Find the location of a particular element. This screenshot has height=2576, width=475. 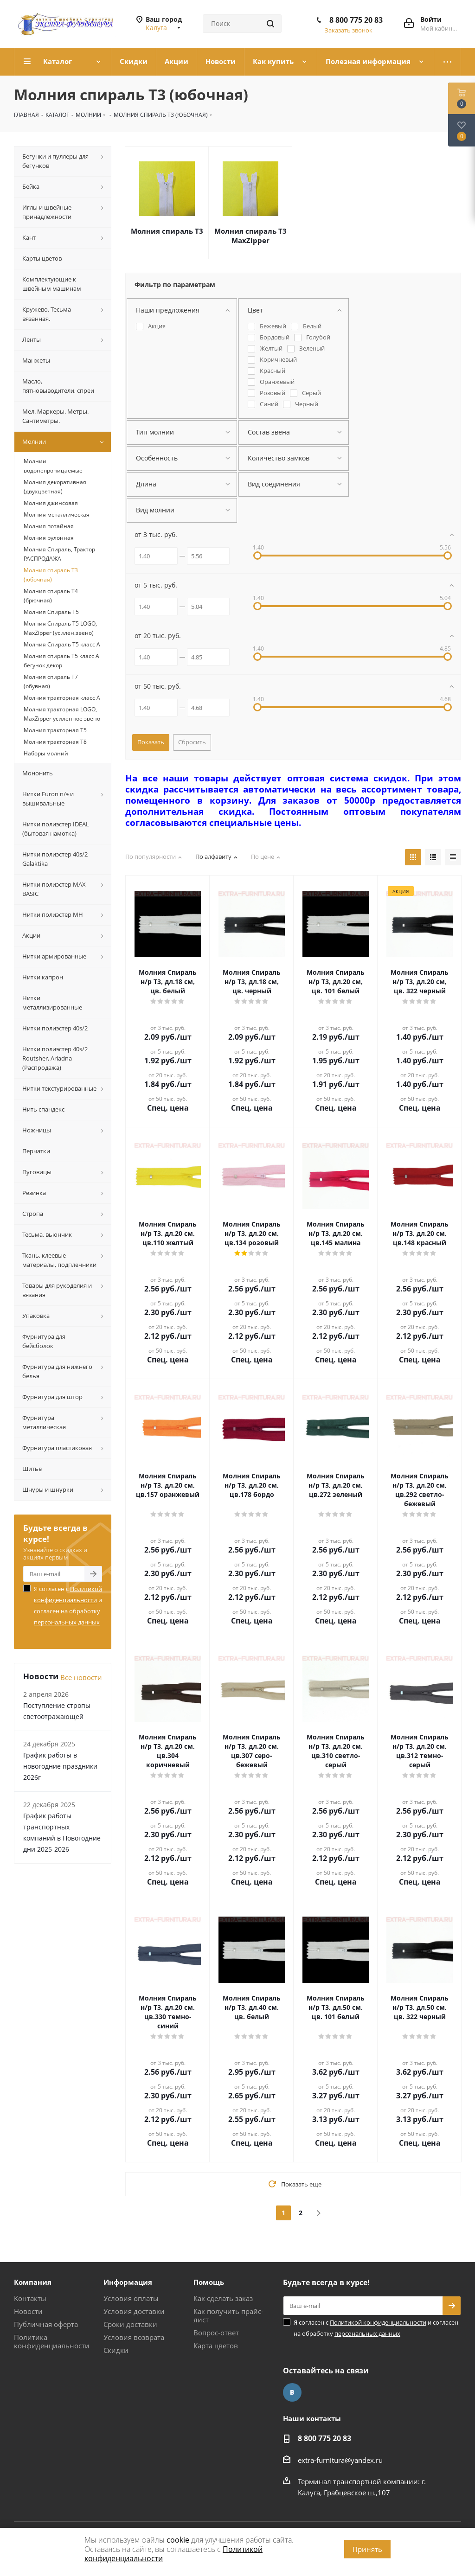

Как получить прайс-лист is located at coordinates (228, 2315).